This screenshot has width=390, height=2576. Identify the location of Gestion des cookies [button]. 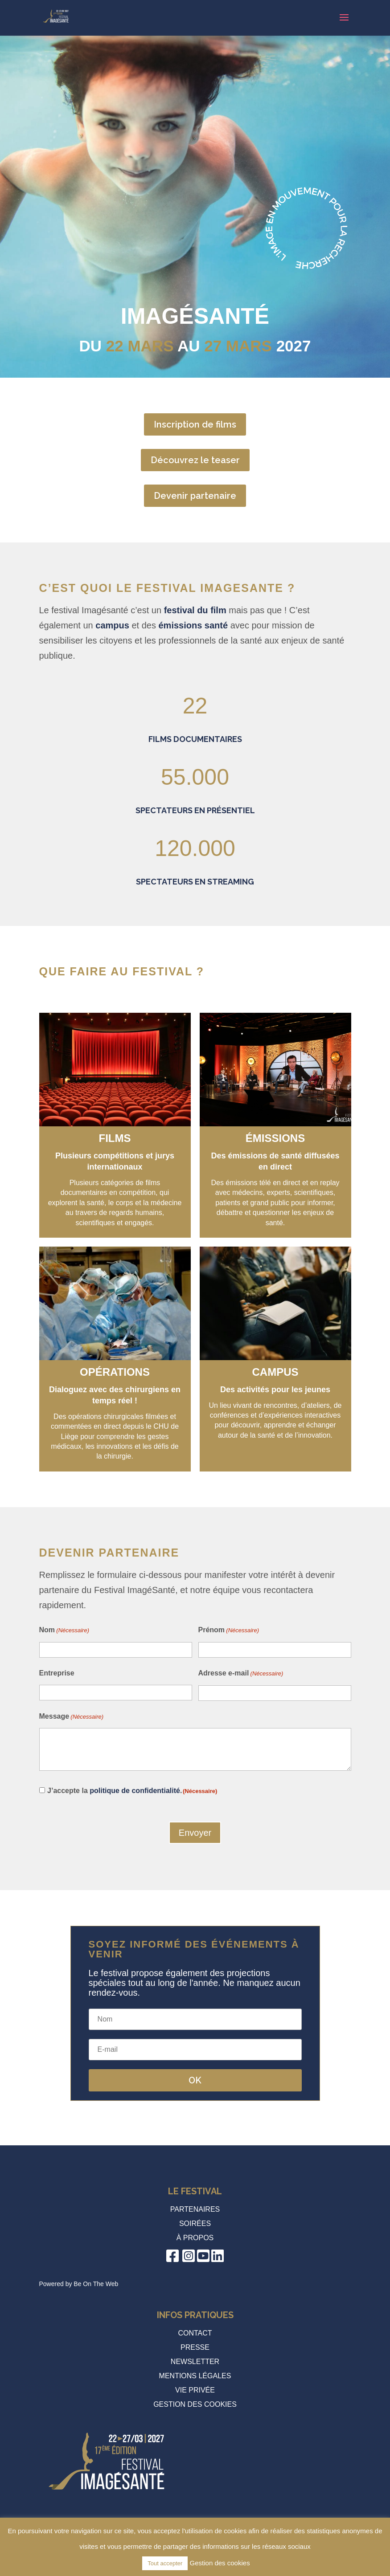
(195, 2404).